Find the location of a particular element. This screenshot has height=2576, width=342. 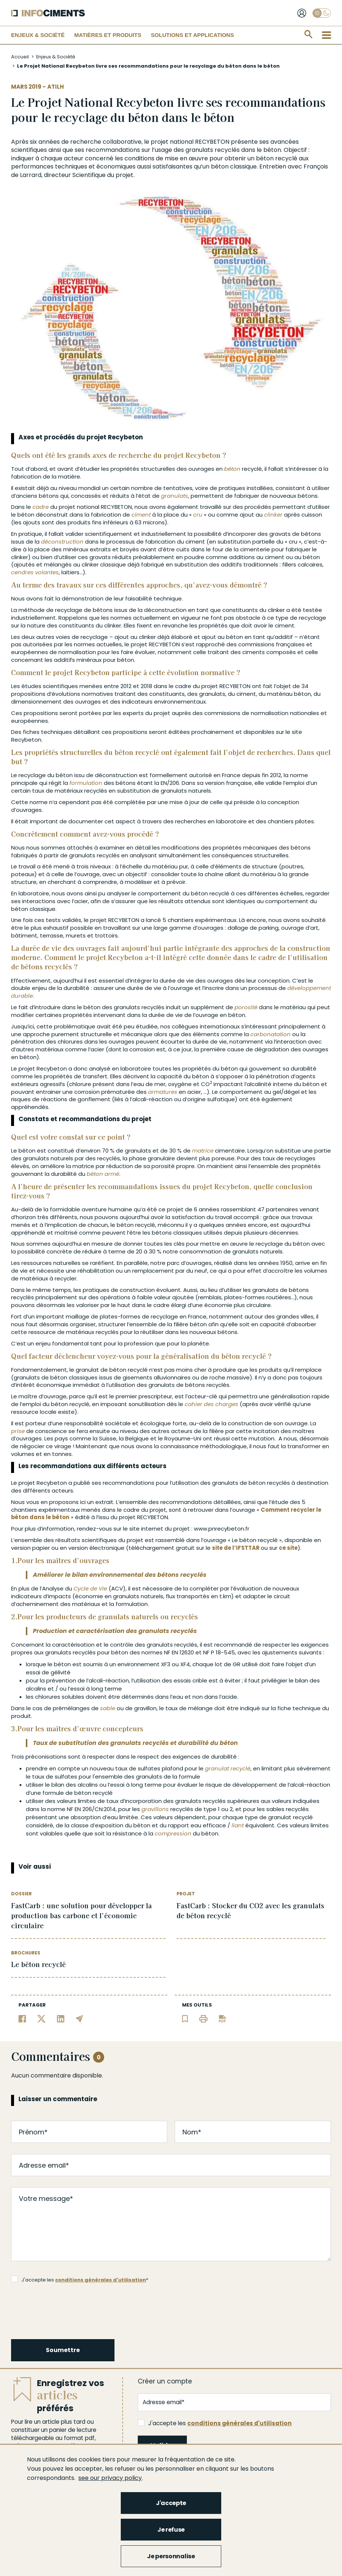

[Partager sur Linkedin] is located at coordinates (61, 2018).